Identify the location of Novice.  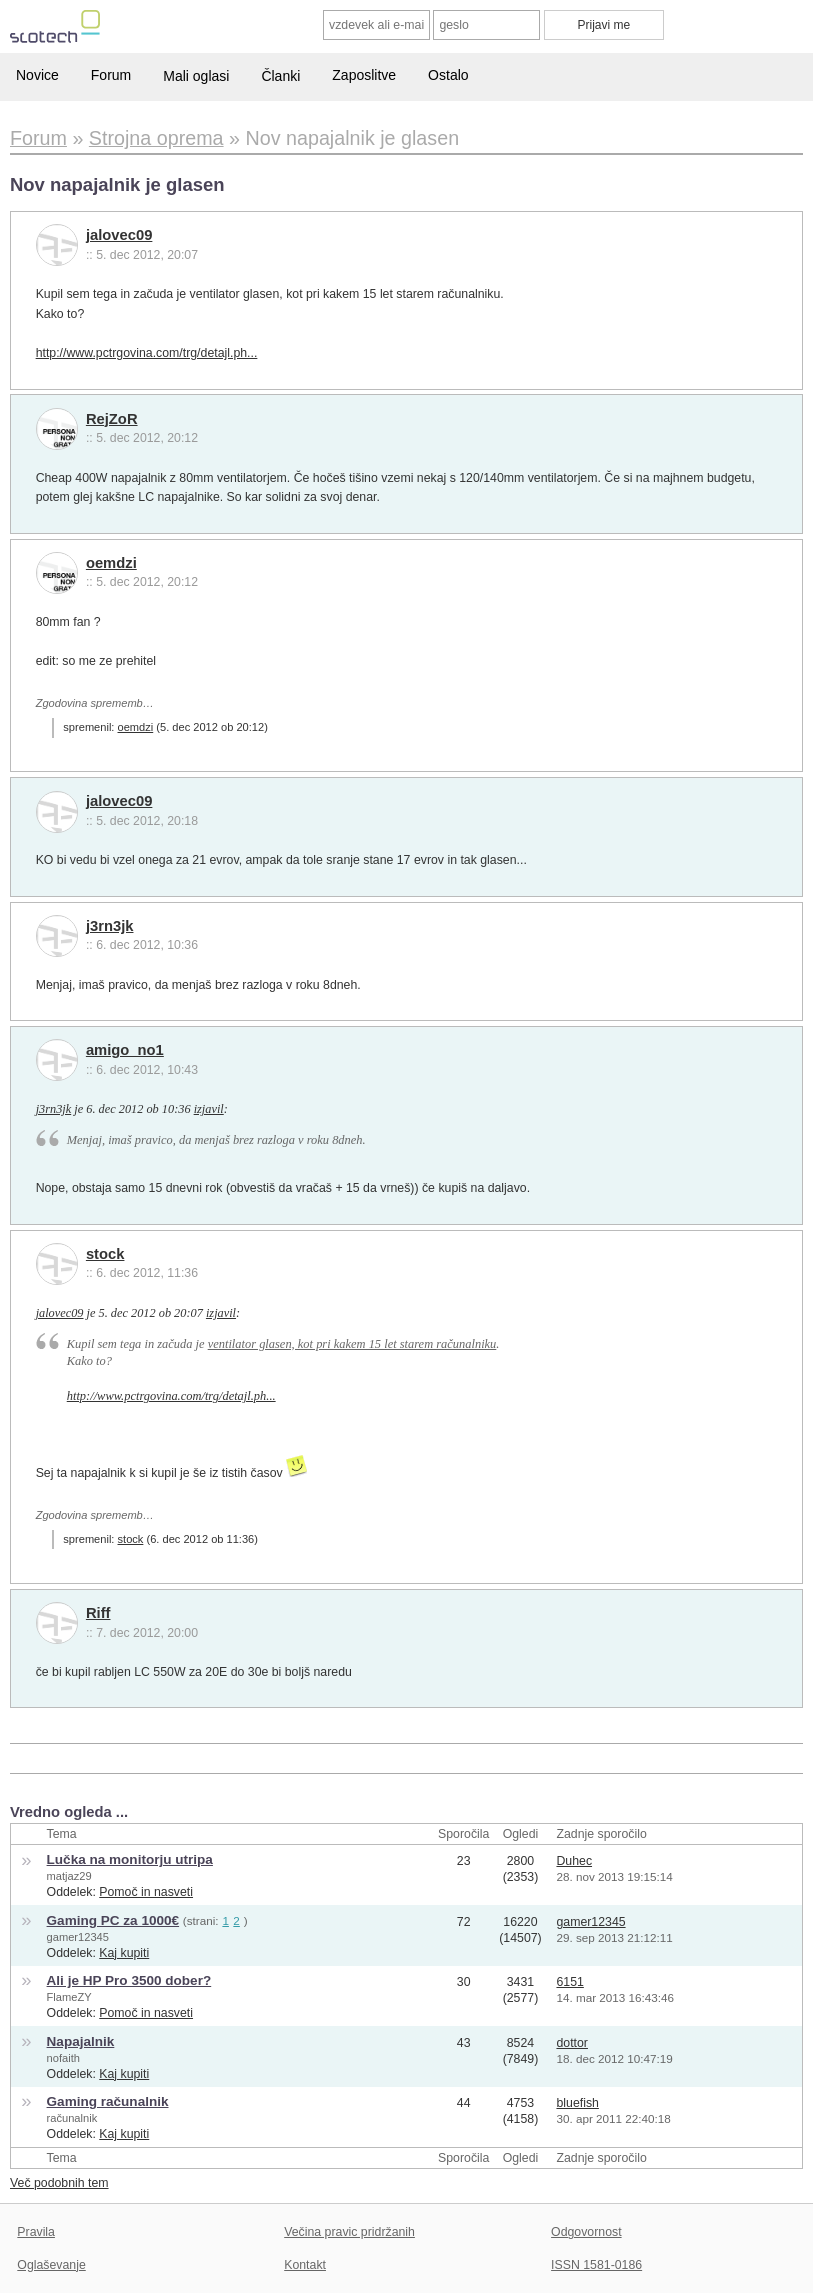
(37, 75).